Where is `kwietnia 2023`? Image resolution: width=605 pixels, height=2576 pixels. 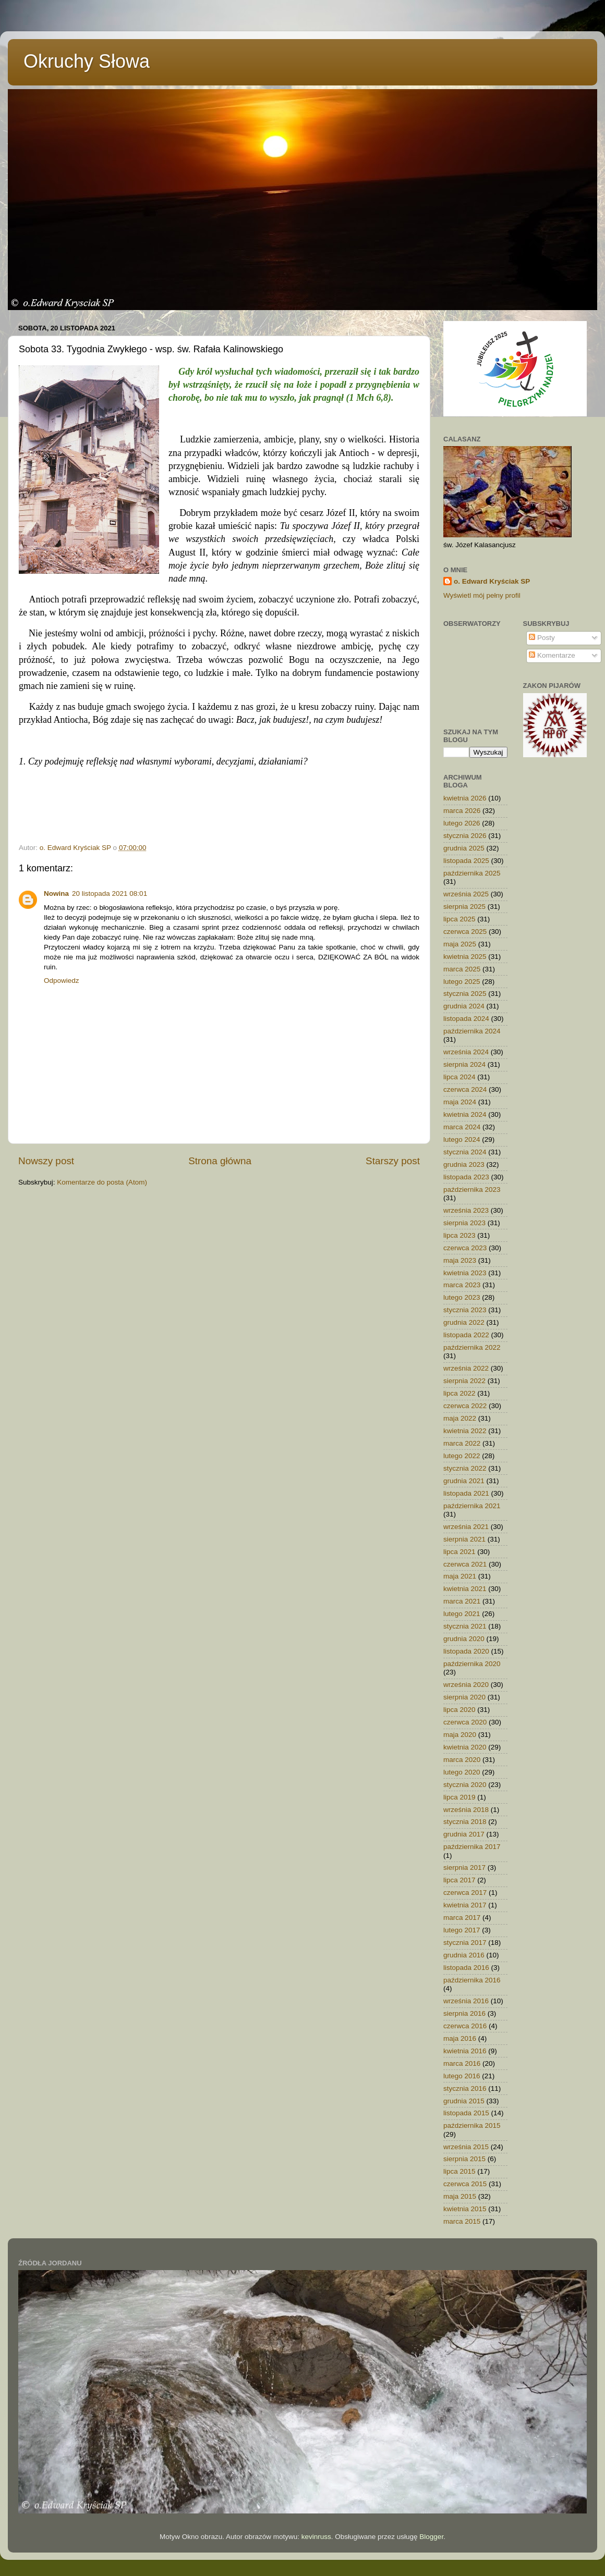
kwietnia 2023 is located at coordinates (465, 1273).